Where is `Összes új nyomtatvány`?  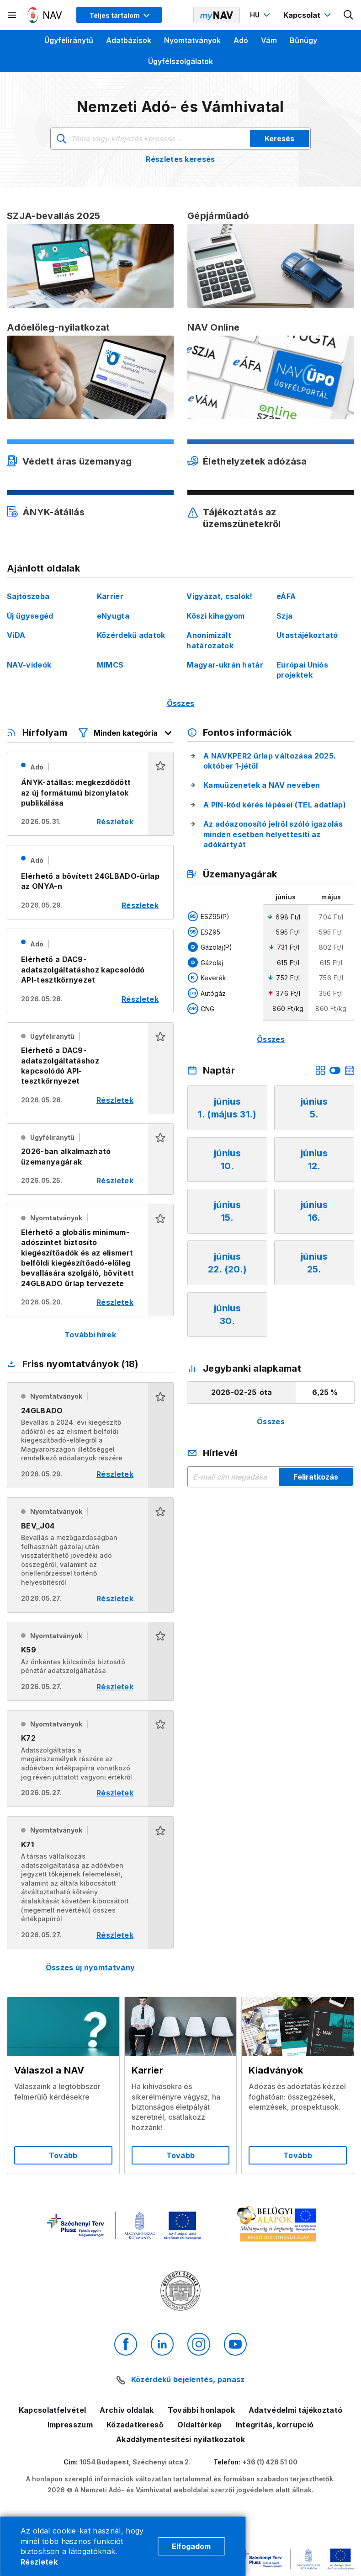 Összes új nyomtatvány is located at coordinates (90, 1967).